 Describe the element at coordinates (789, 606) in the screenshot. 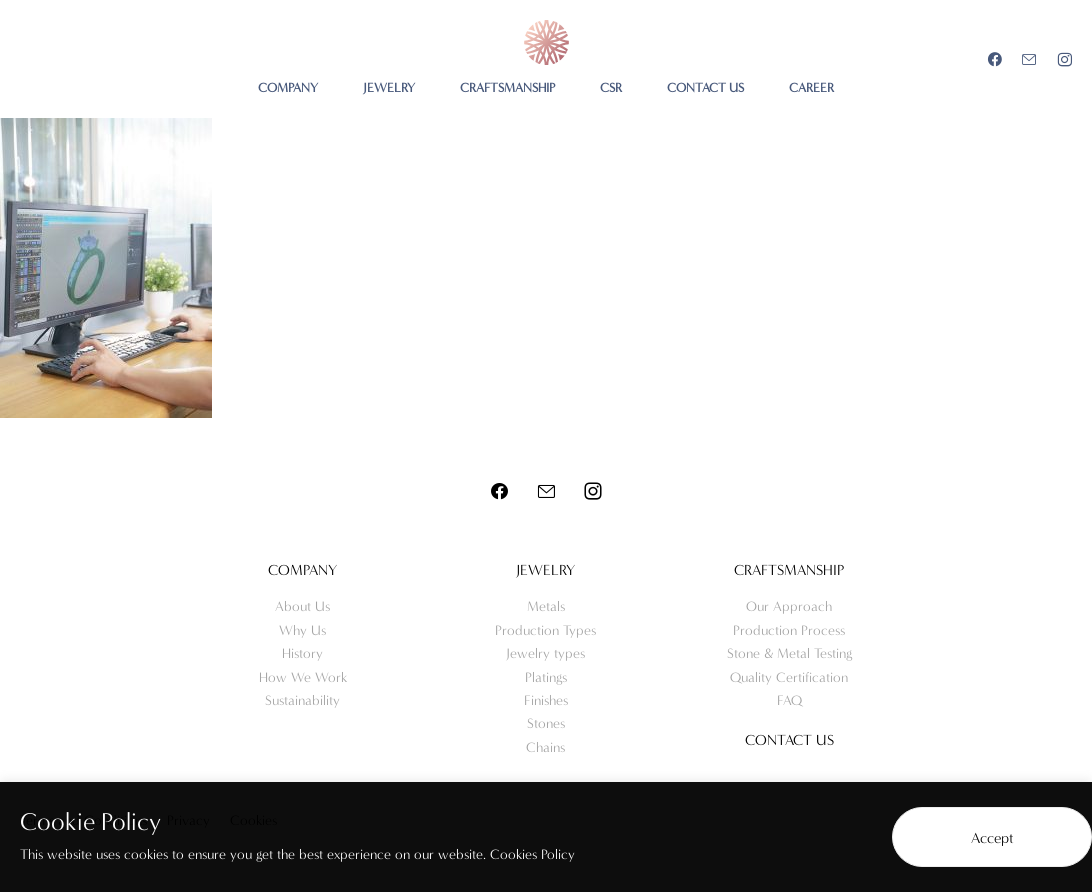

I see `Our Approach` at that location.